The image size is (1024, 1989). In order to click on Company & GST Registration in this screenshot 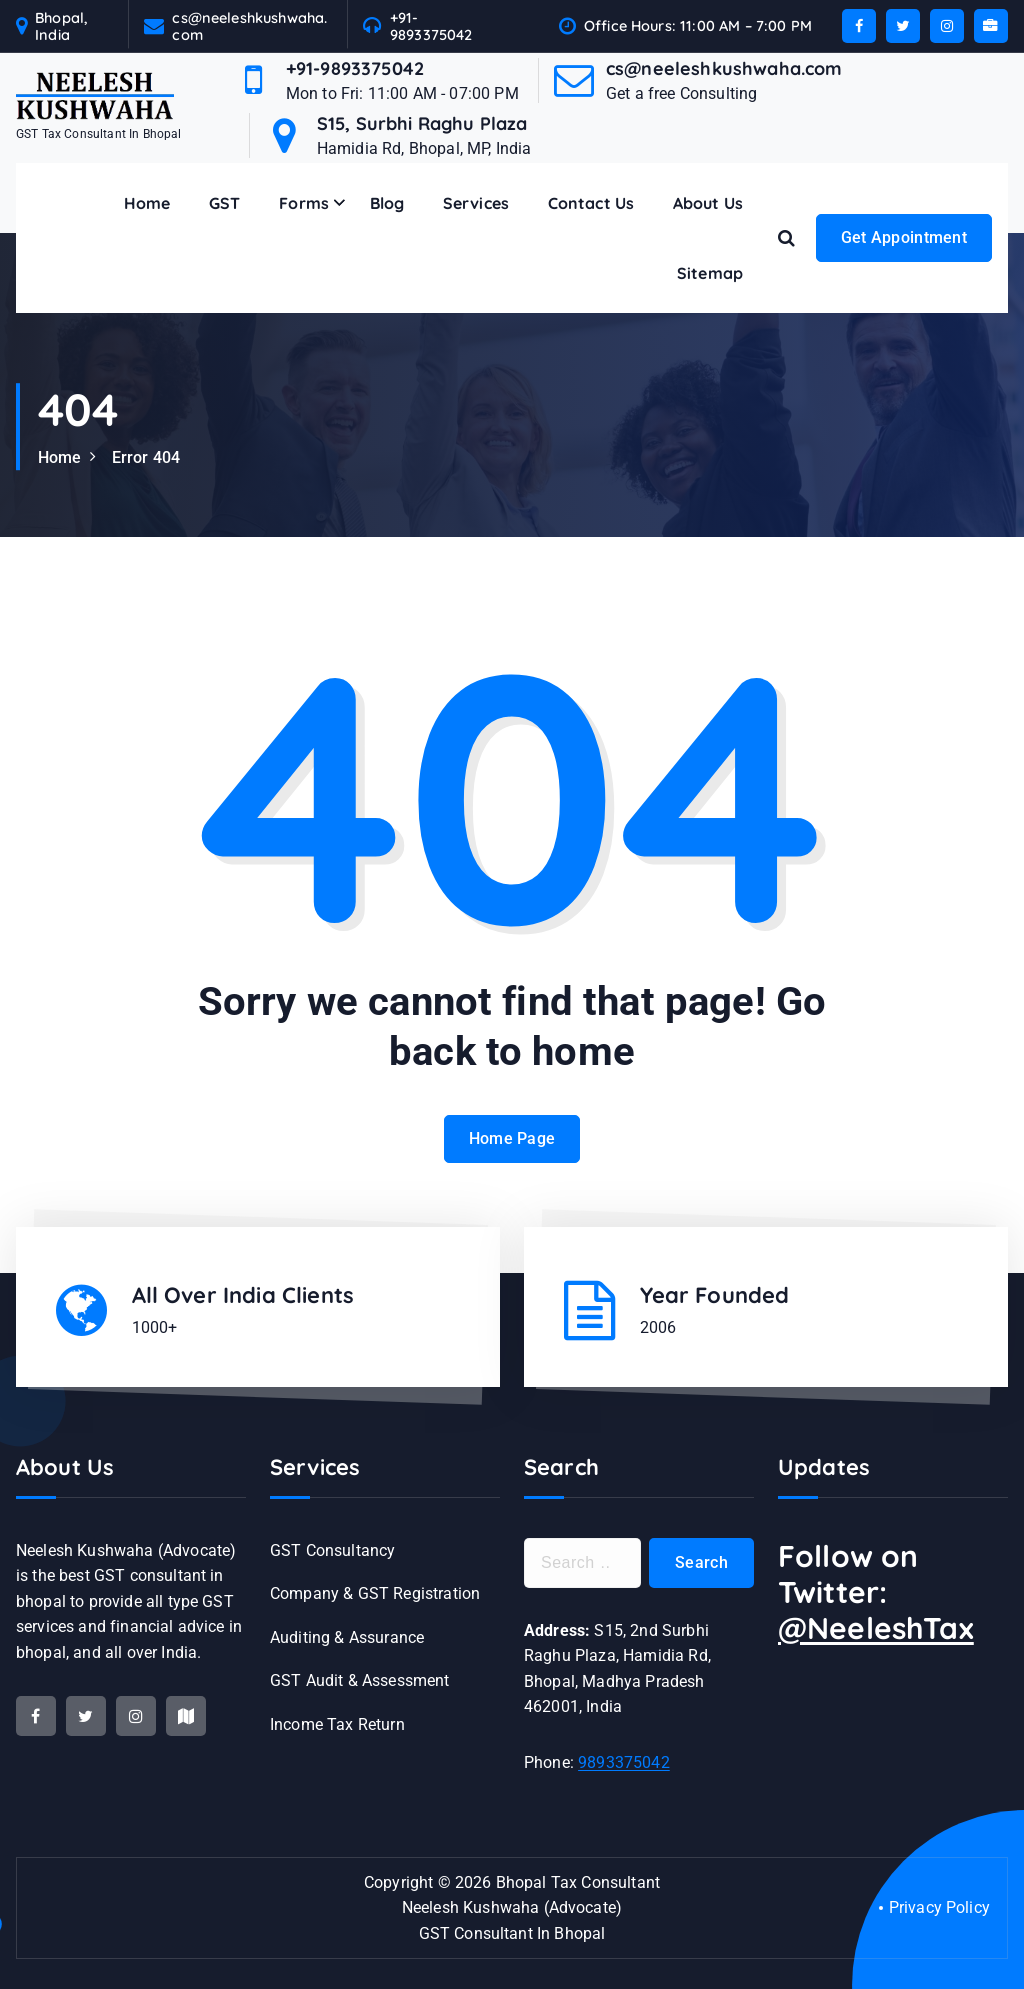, I will do `click(375, 1593)`.